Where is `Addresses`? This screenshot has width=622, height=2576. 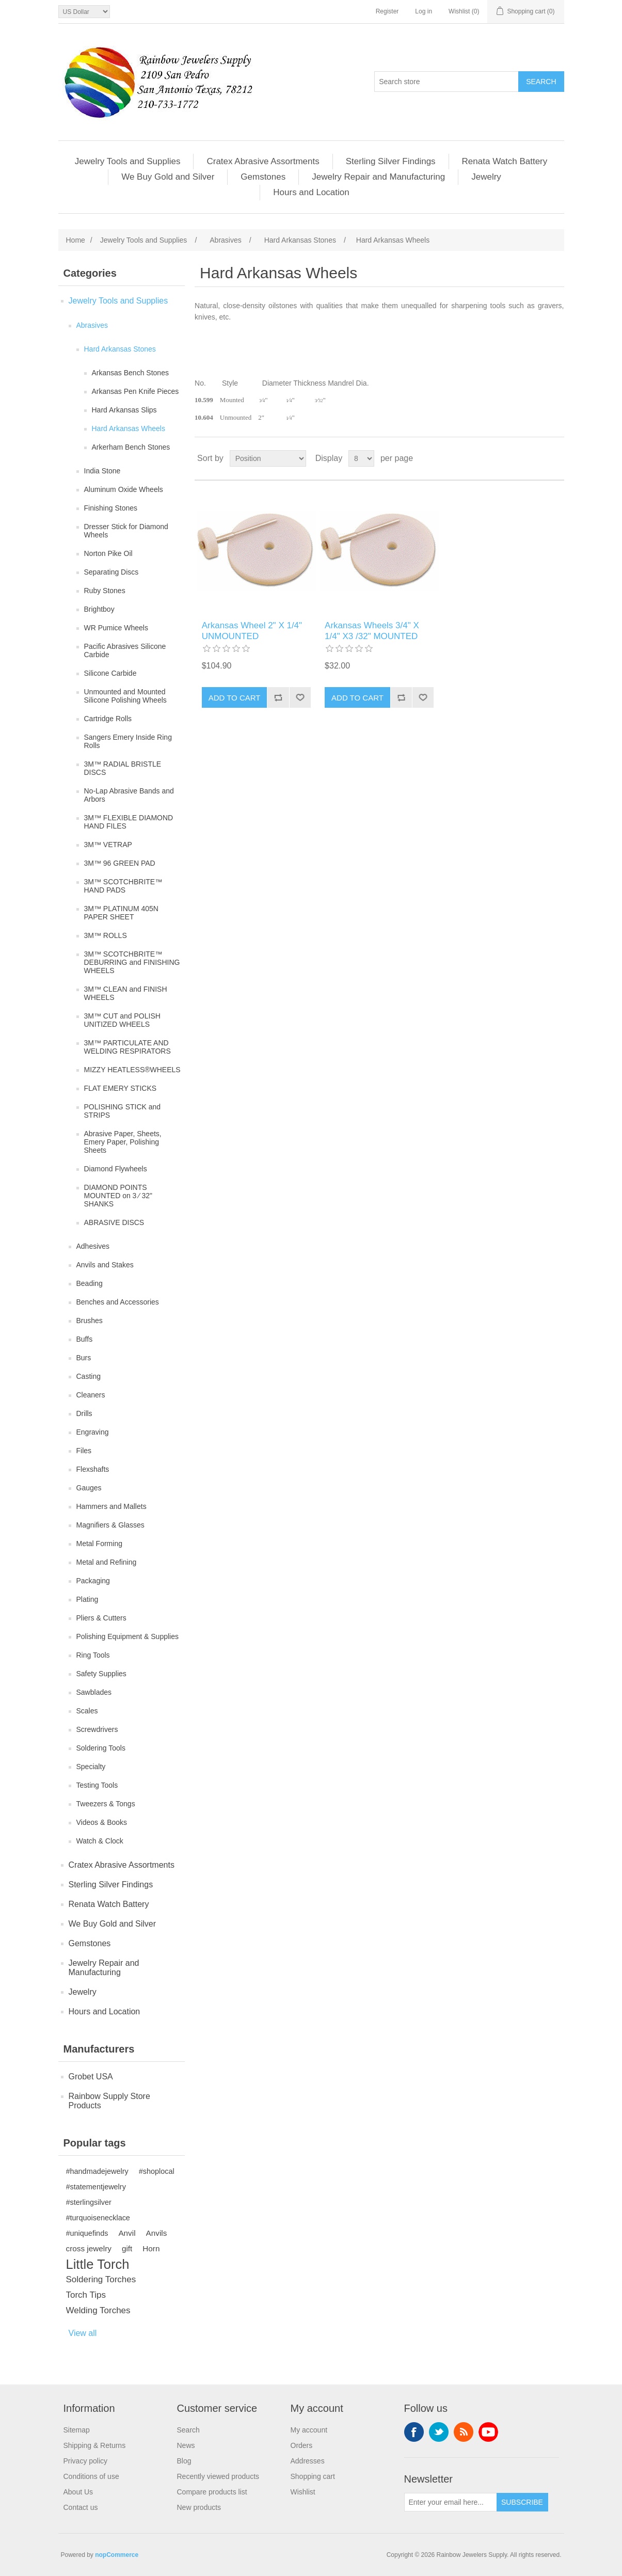 Addresses is located at coordinates (308, 2461).